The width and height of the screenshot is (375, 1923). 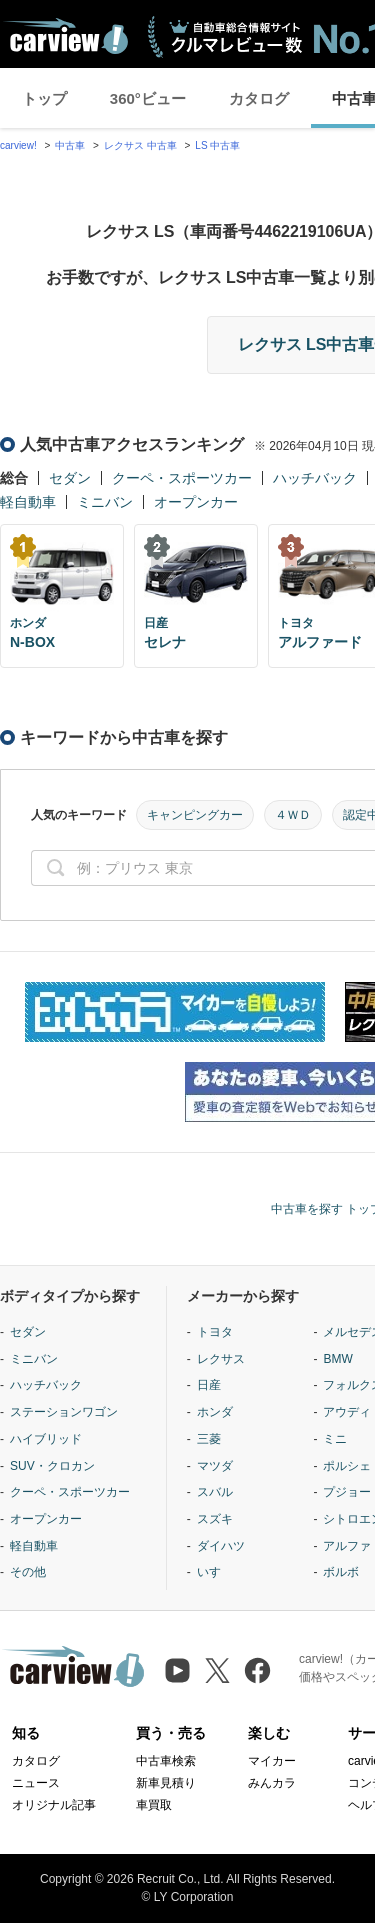 I want to click on ステーションワゴン, so click(x=64, y=1412).